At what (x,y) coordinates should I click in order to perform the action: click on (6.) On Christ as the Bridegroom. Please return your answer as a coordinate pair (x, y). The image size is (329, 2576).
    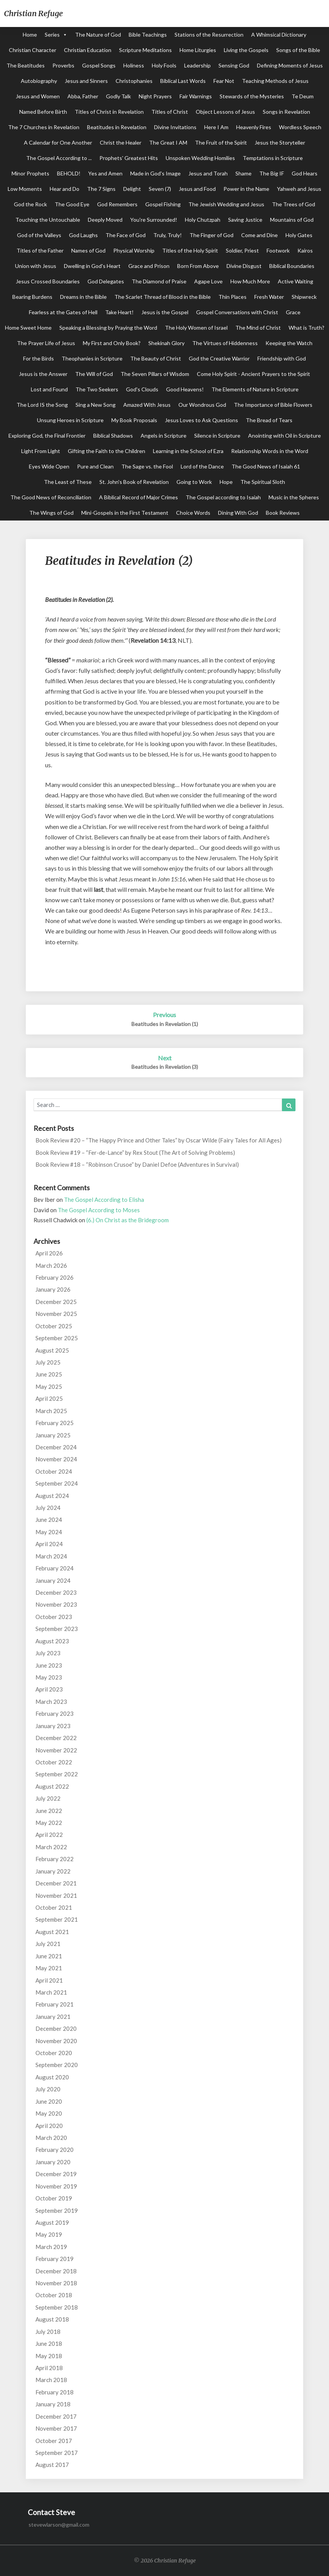
    Looking at the image, I should click on (127, 1219).